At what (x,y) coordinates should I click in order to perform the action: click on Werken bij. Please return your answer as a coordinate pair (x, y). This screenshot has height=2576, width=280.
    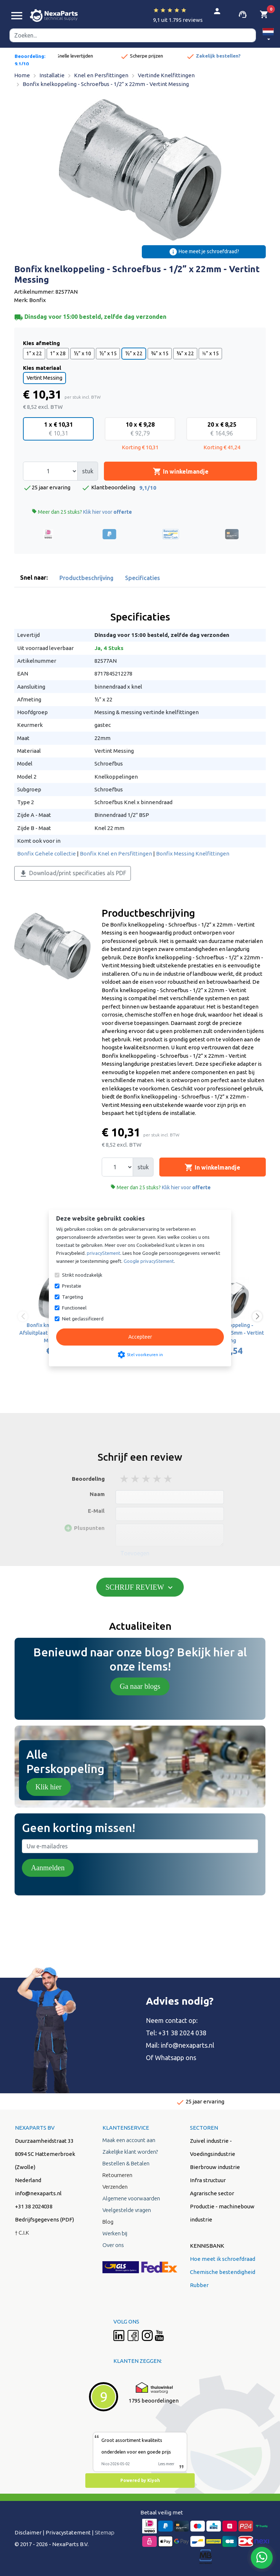
    Looking at the image, I should click on (114, 2233).